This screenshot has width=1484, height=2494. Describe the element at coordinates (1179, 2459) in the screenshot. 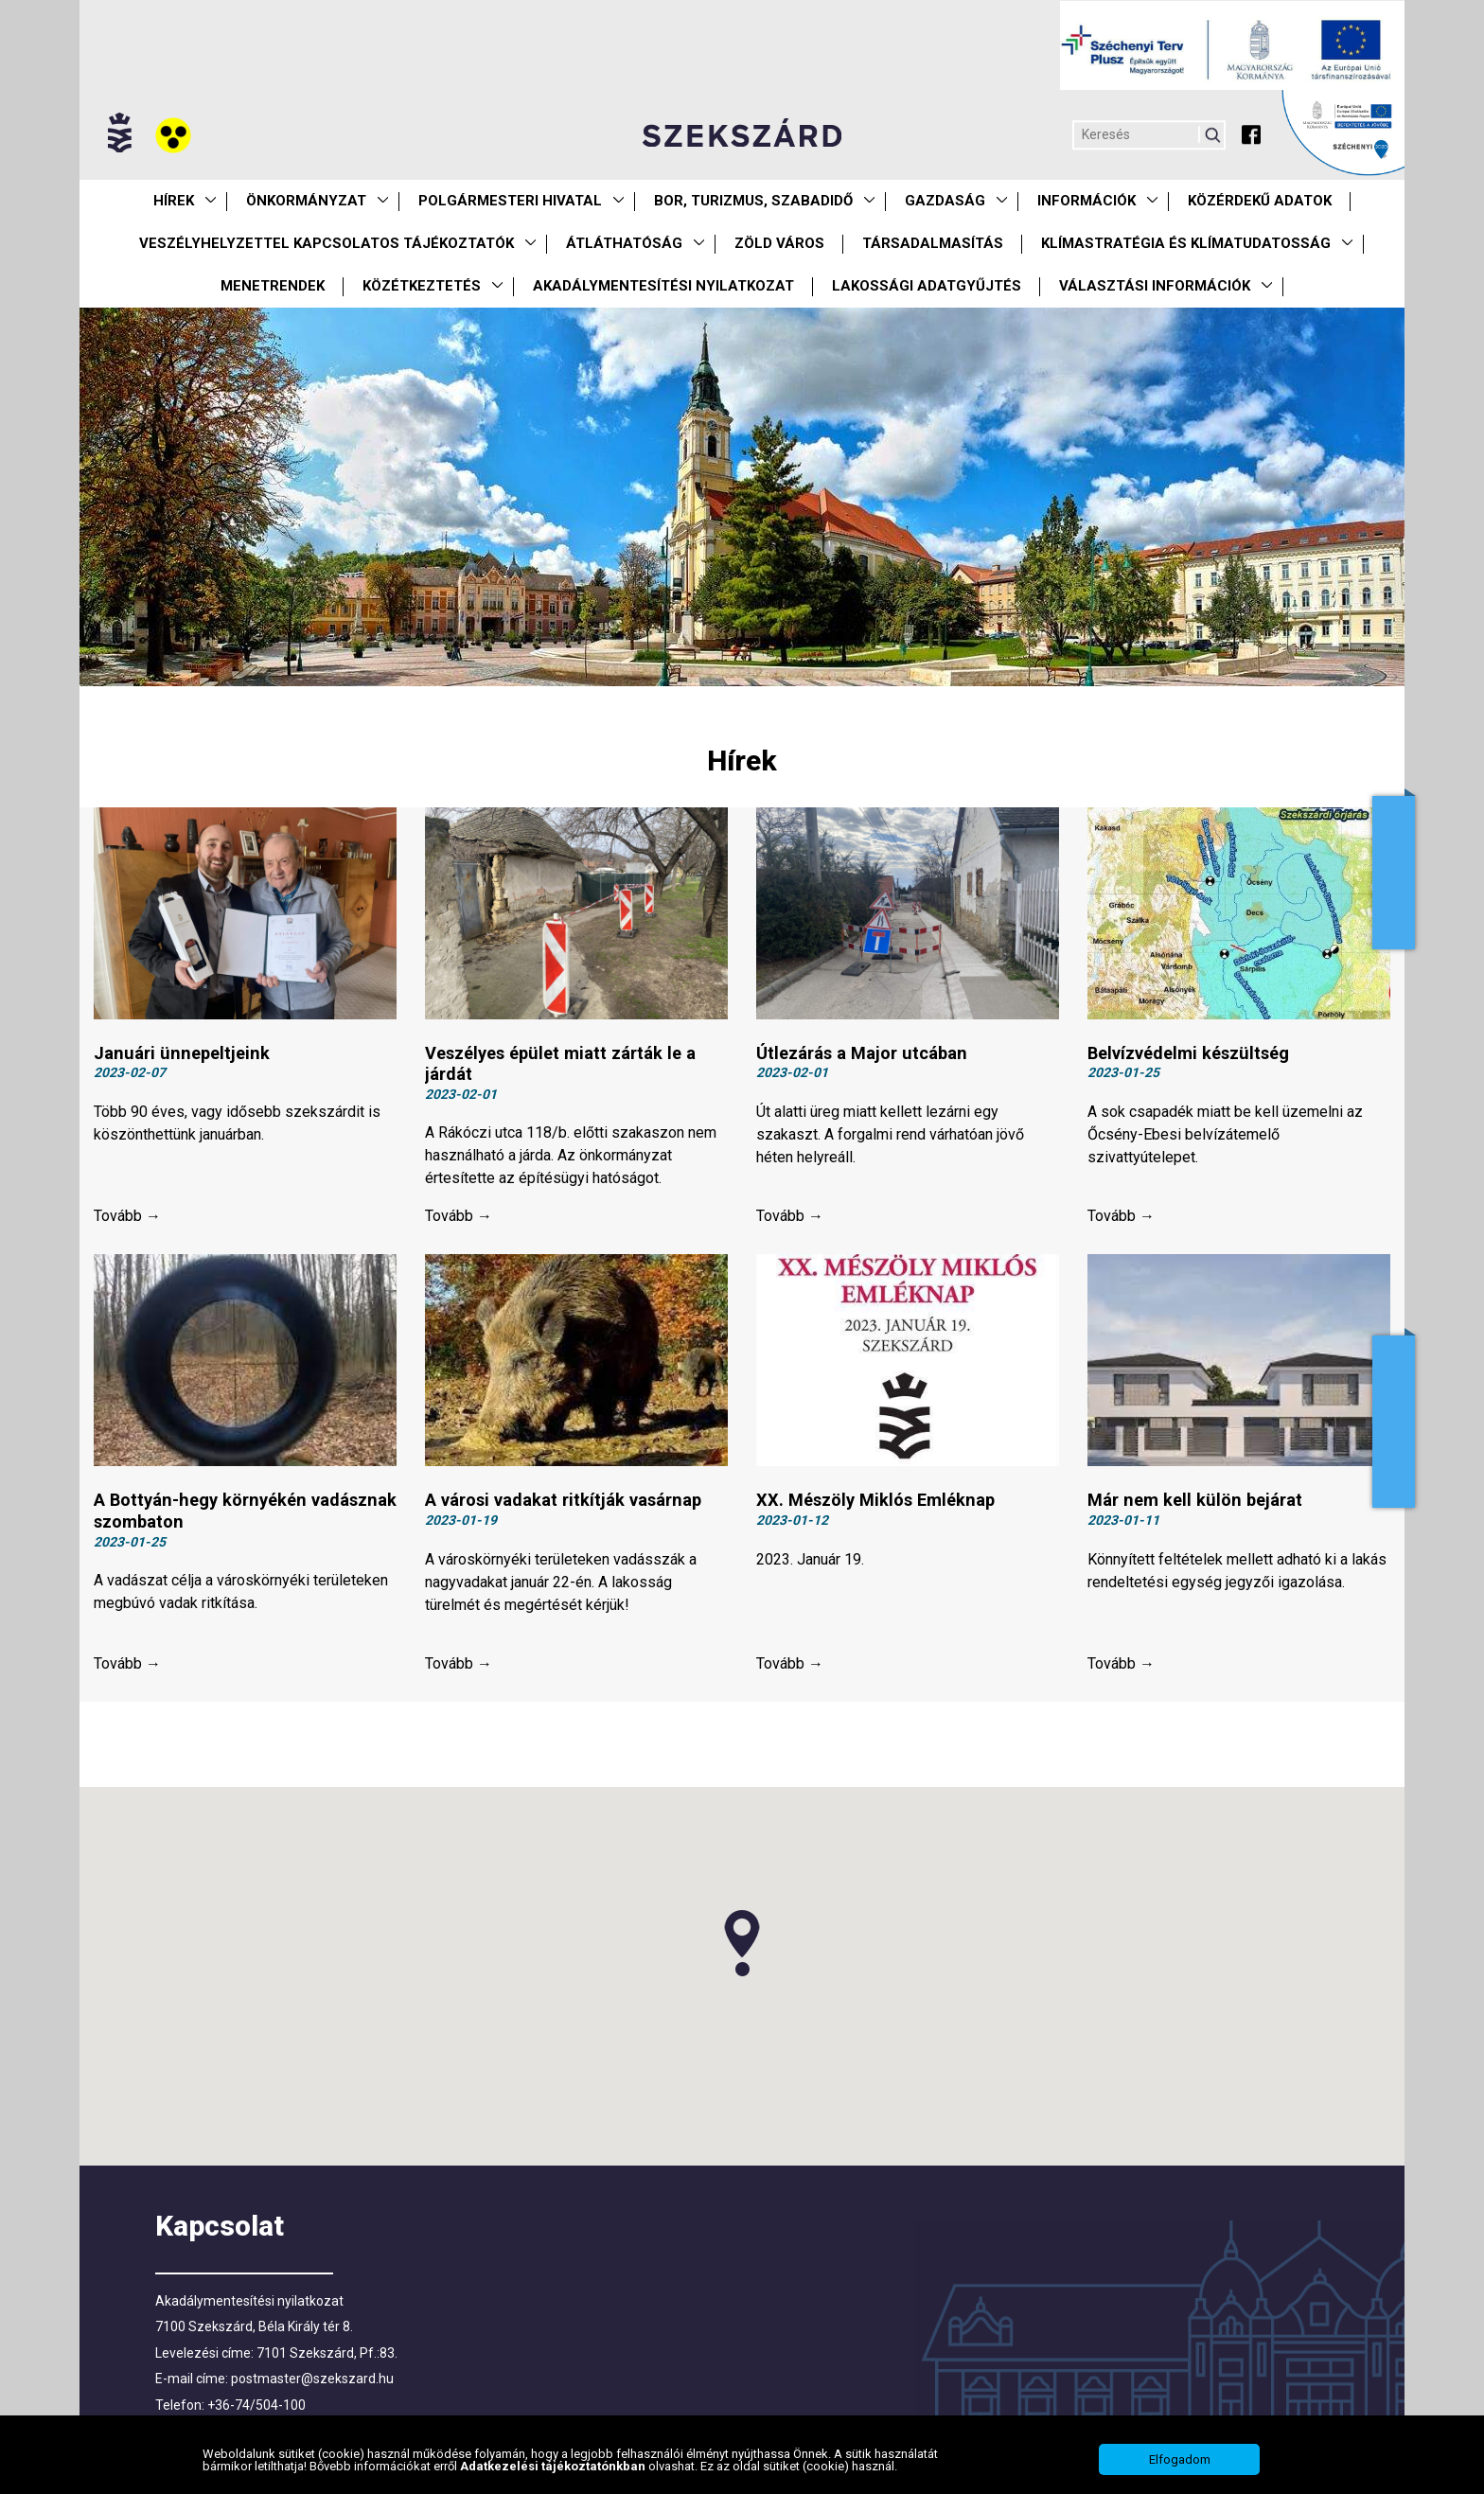

I see `Elfogadom` at that location.